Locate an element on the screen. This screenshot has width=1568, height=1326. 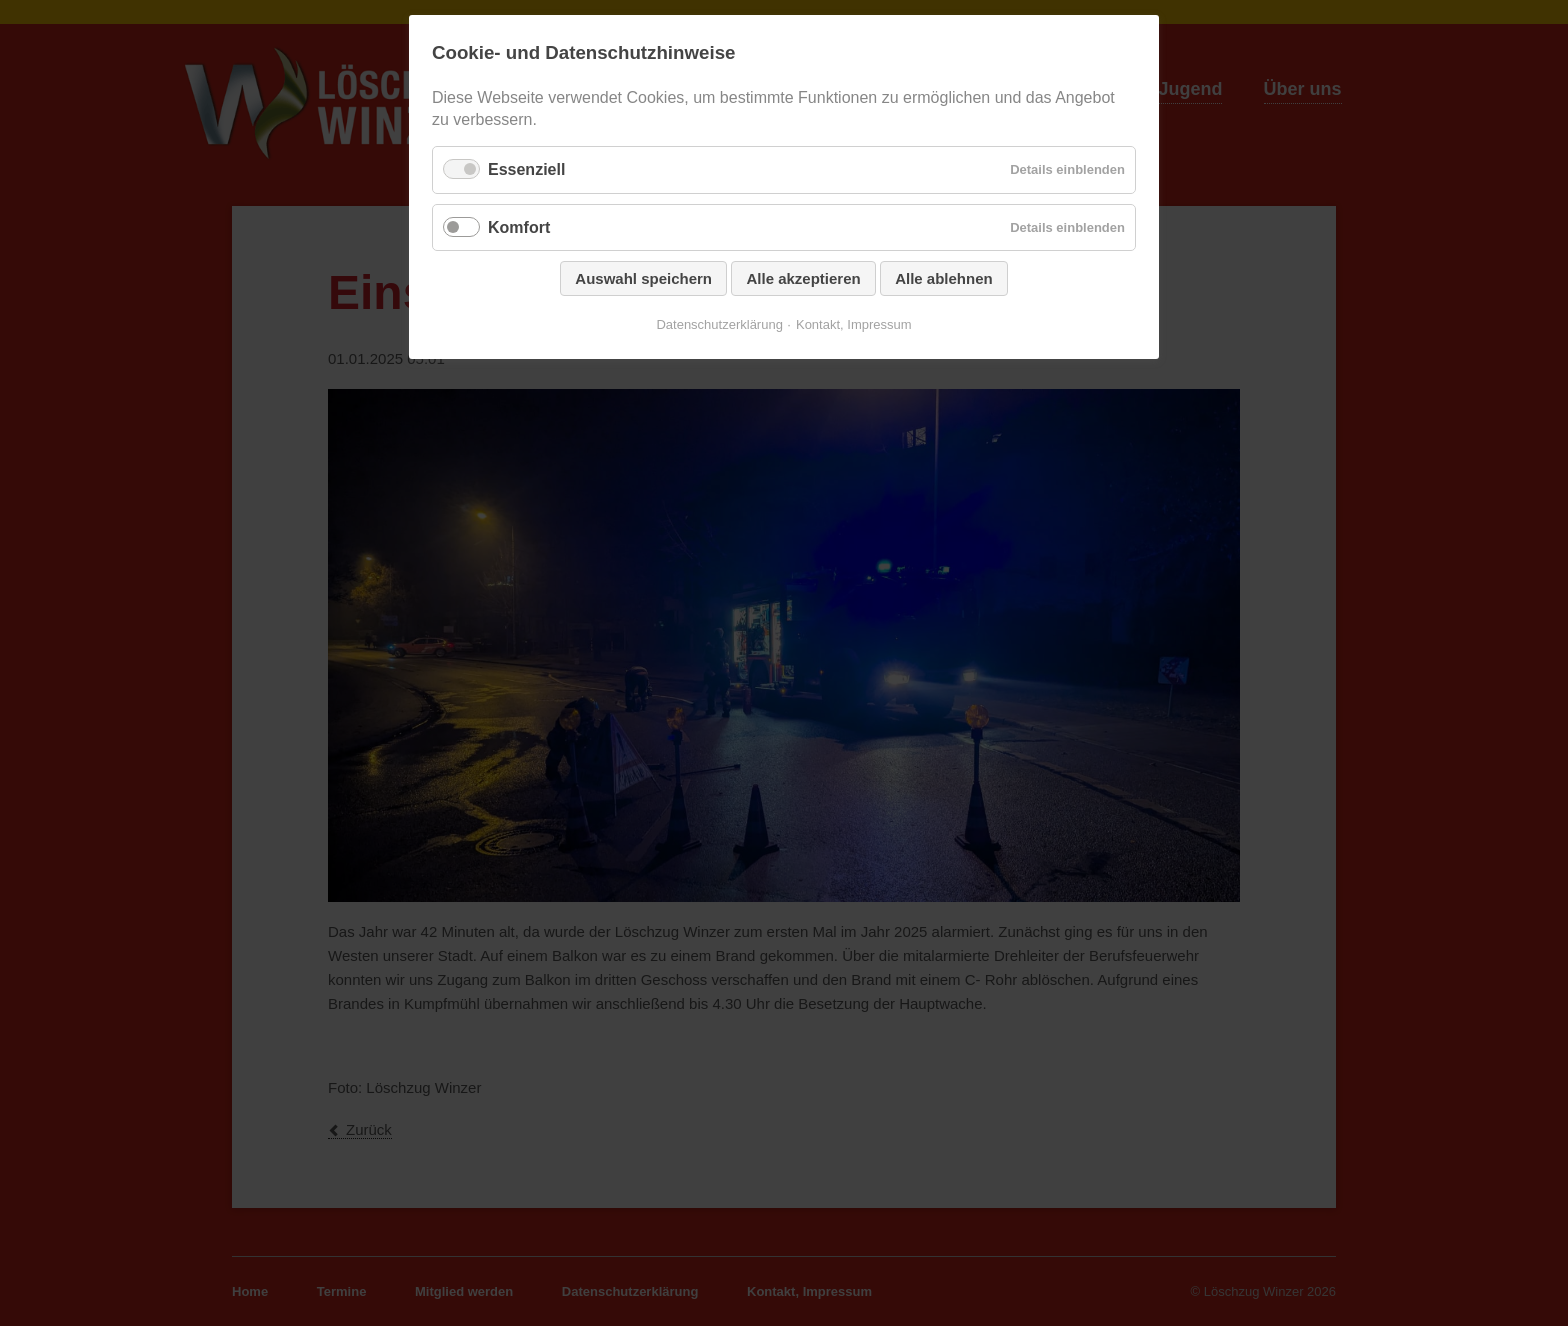
Auswahl speichern is located at coordinates (643, 278).